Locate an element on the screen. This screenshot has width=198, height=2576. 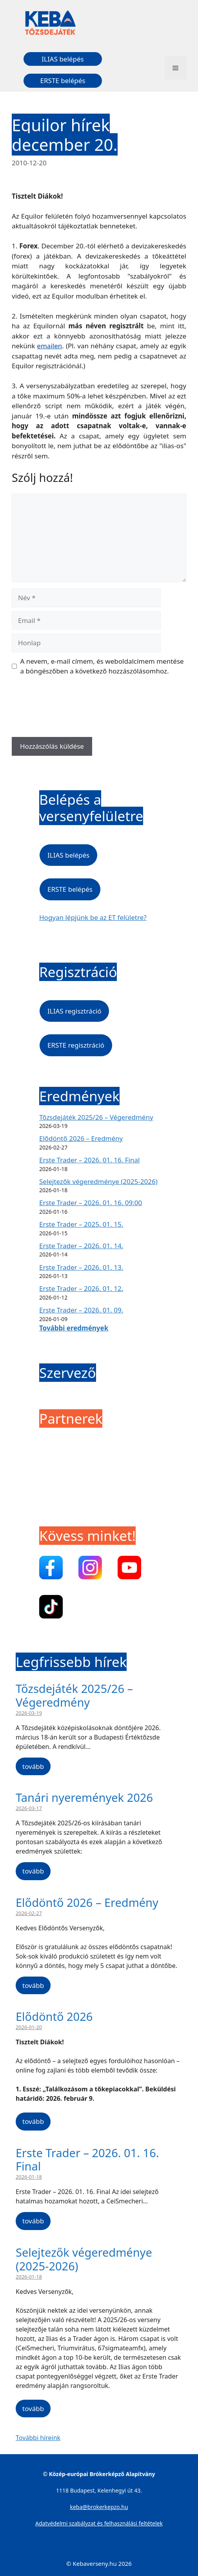
További híreink is located at coordinates (38, 2437).